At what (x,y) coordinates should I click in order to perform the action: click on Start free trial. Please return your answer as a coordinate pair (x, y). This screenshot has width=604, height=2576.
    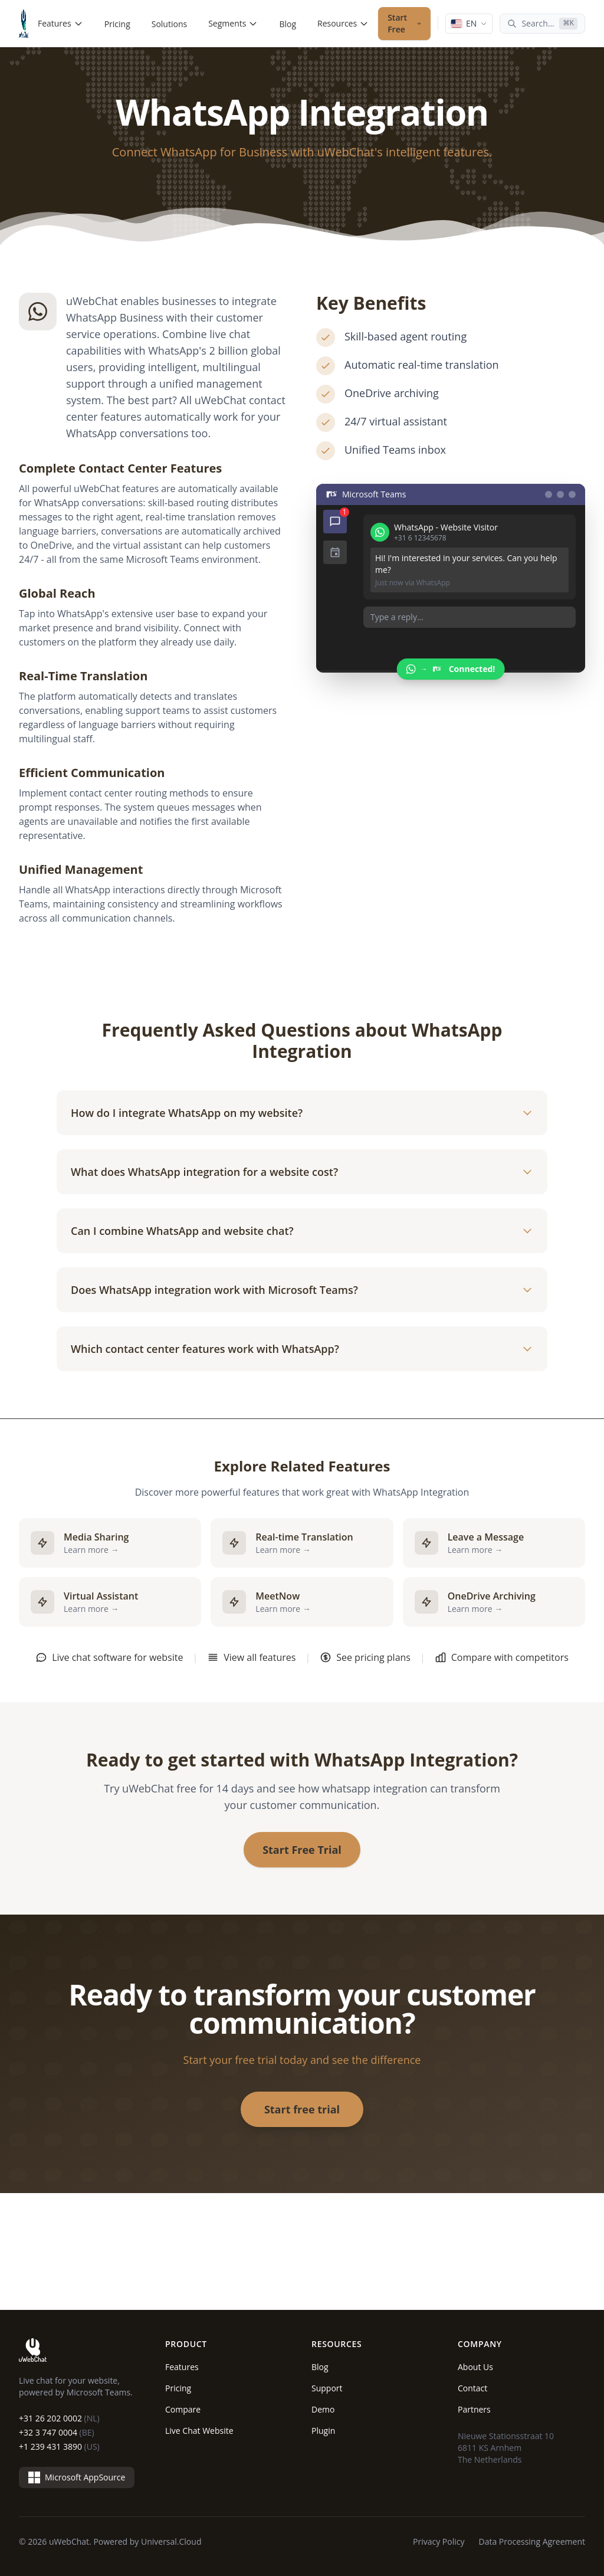
    Looking at the image, I should click on (302, 2109).